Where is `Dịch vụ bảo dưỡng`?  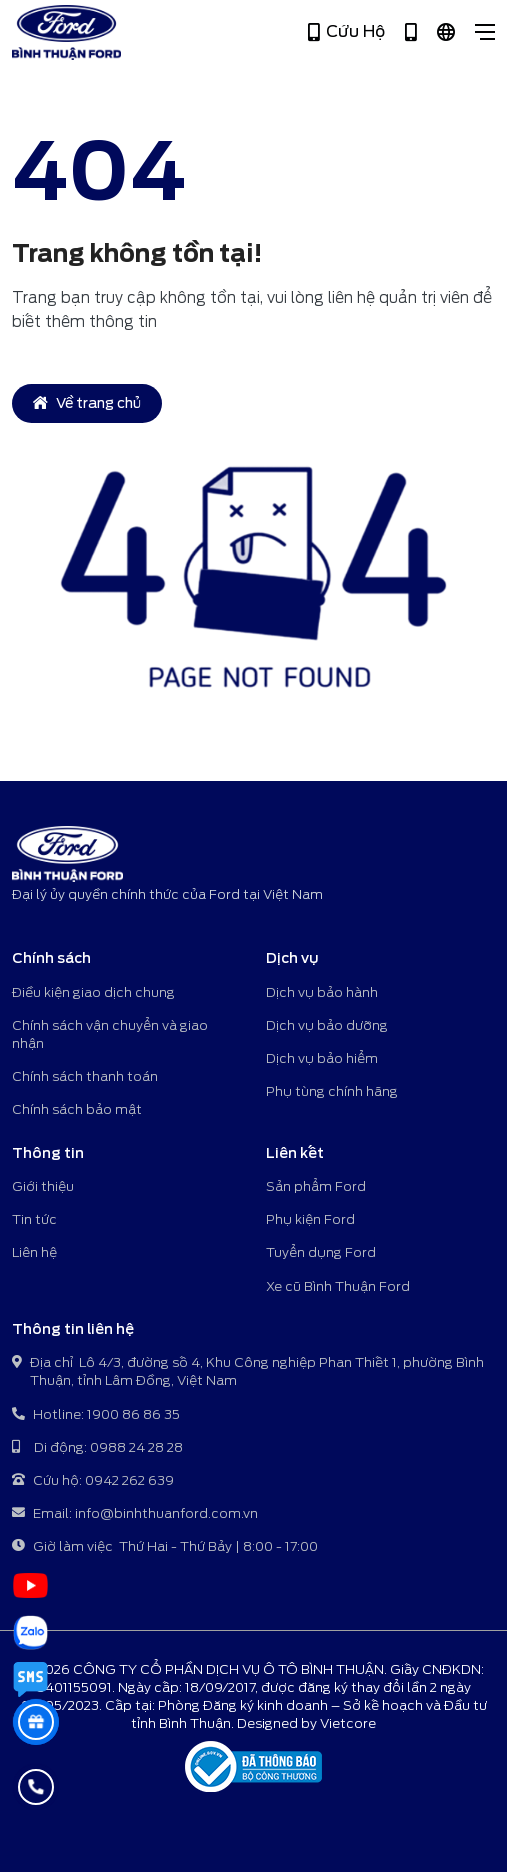
Dịch vụ bảo dưỡng is located at coordinates (327, 1025).